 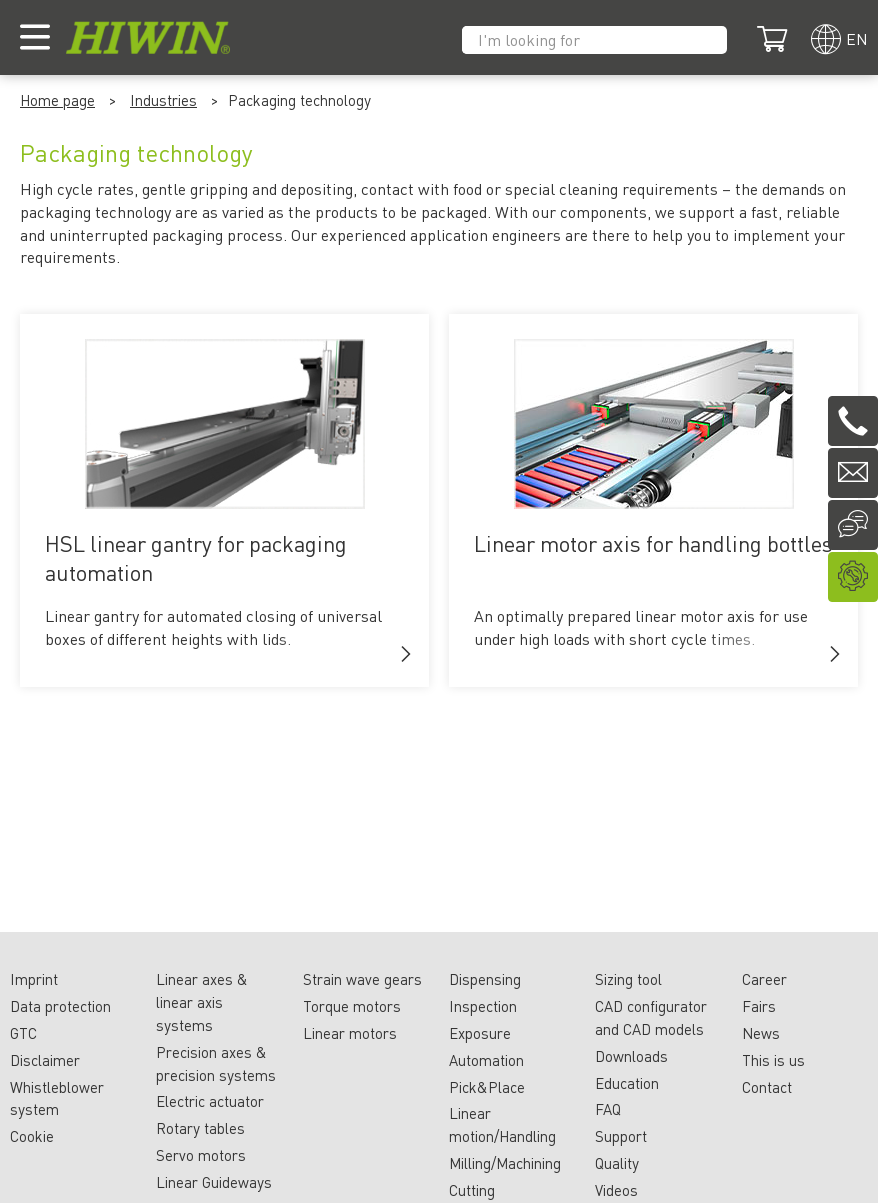 I want to click on Industries, so click(x=163, y=100).